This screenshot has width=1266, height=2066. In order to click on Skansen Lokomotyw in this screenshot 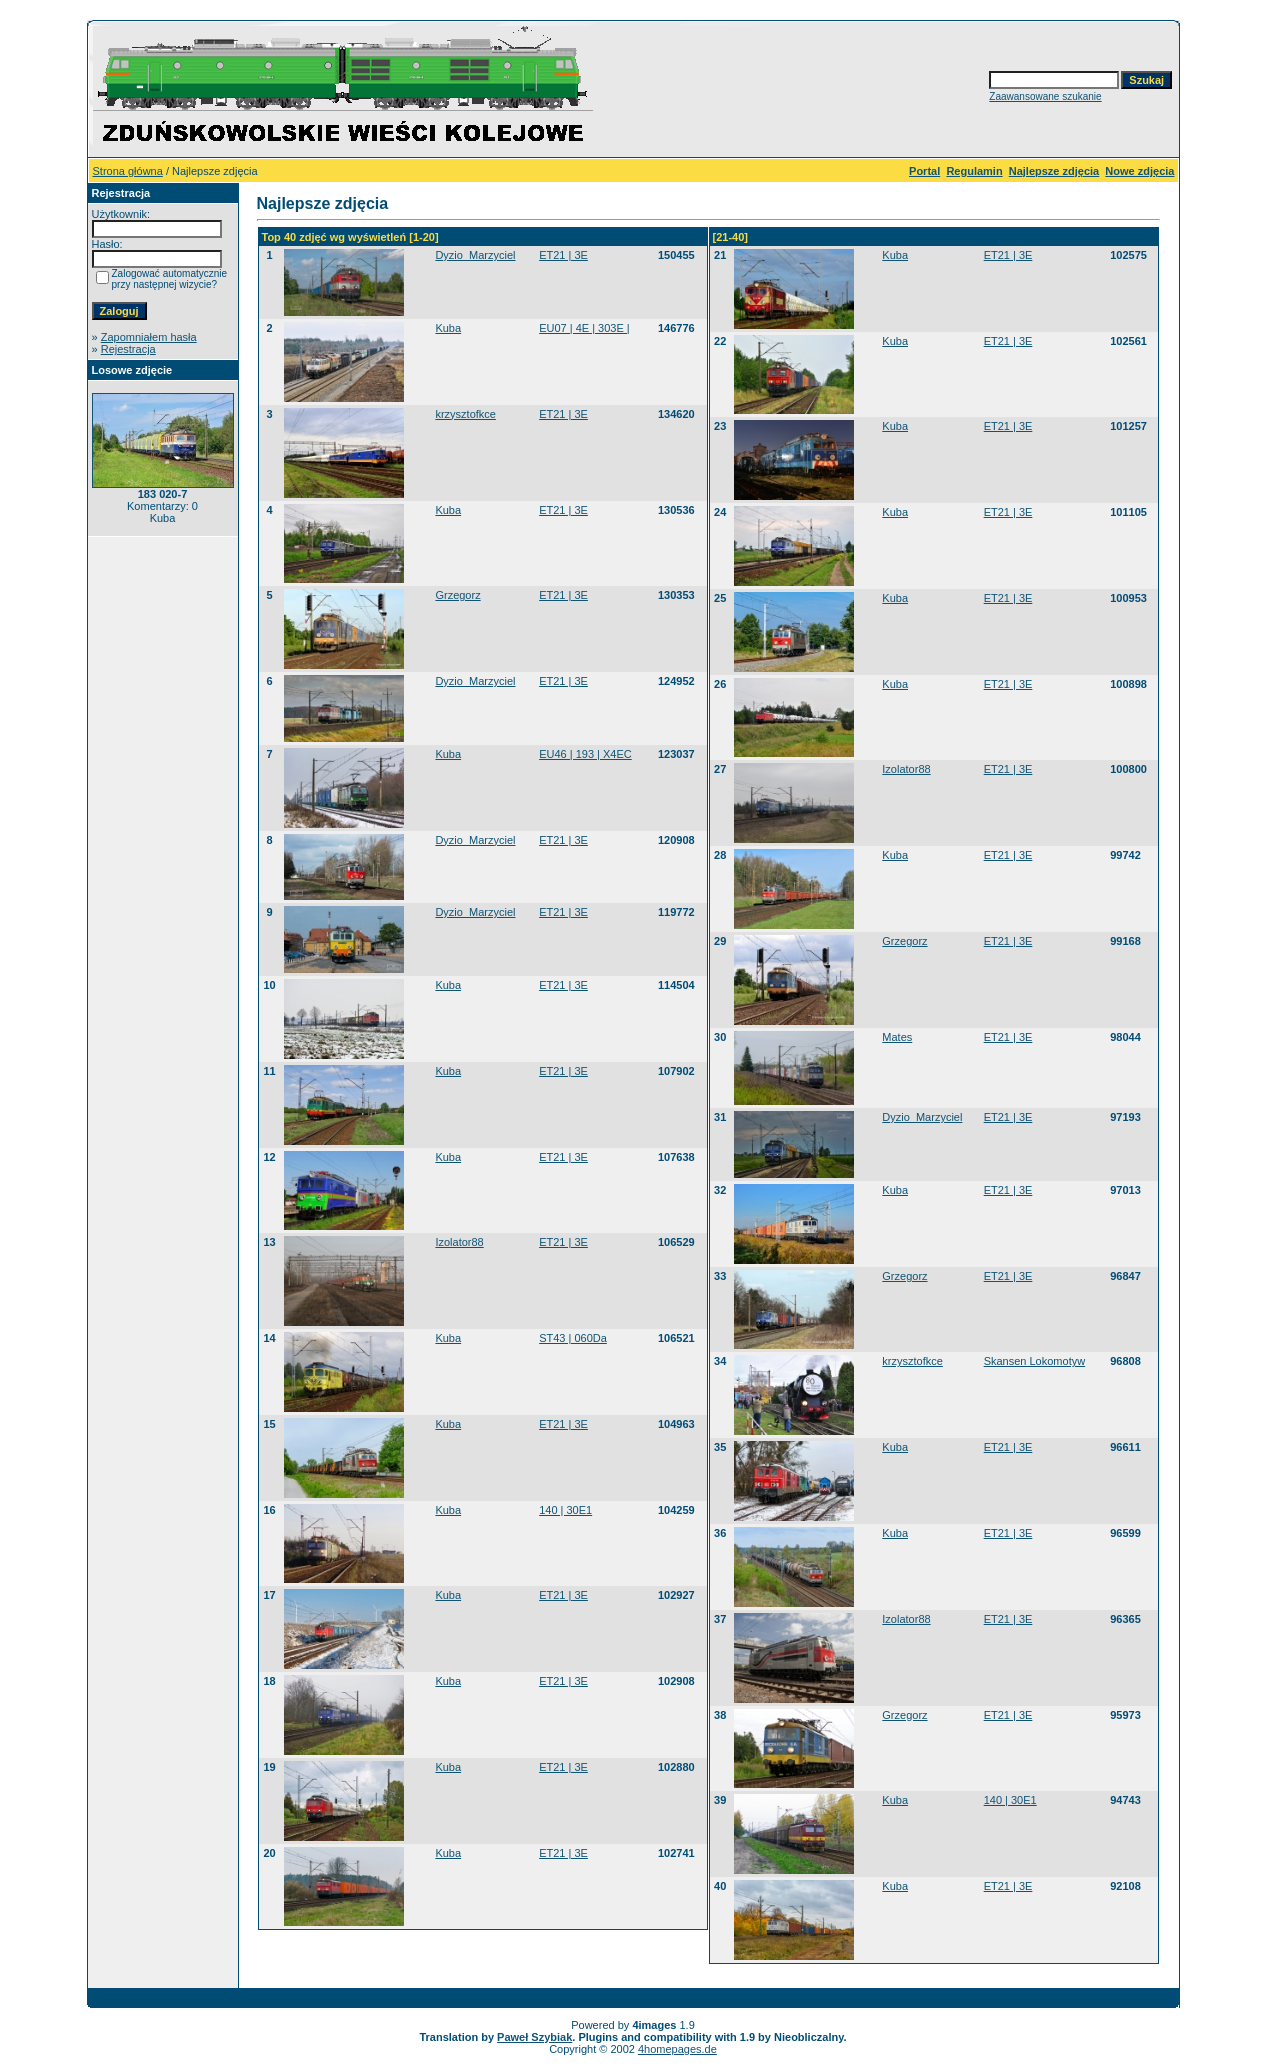, I will do `click(1035, 1361)`.